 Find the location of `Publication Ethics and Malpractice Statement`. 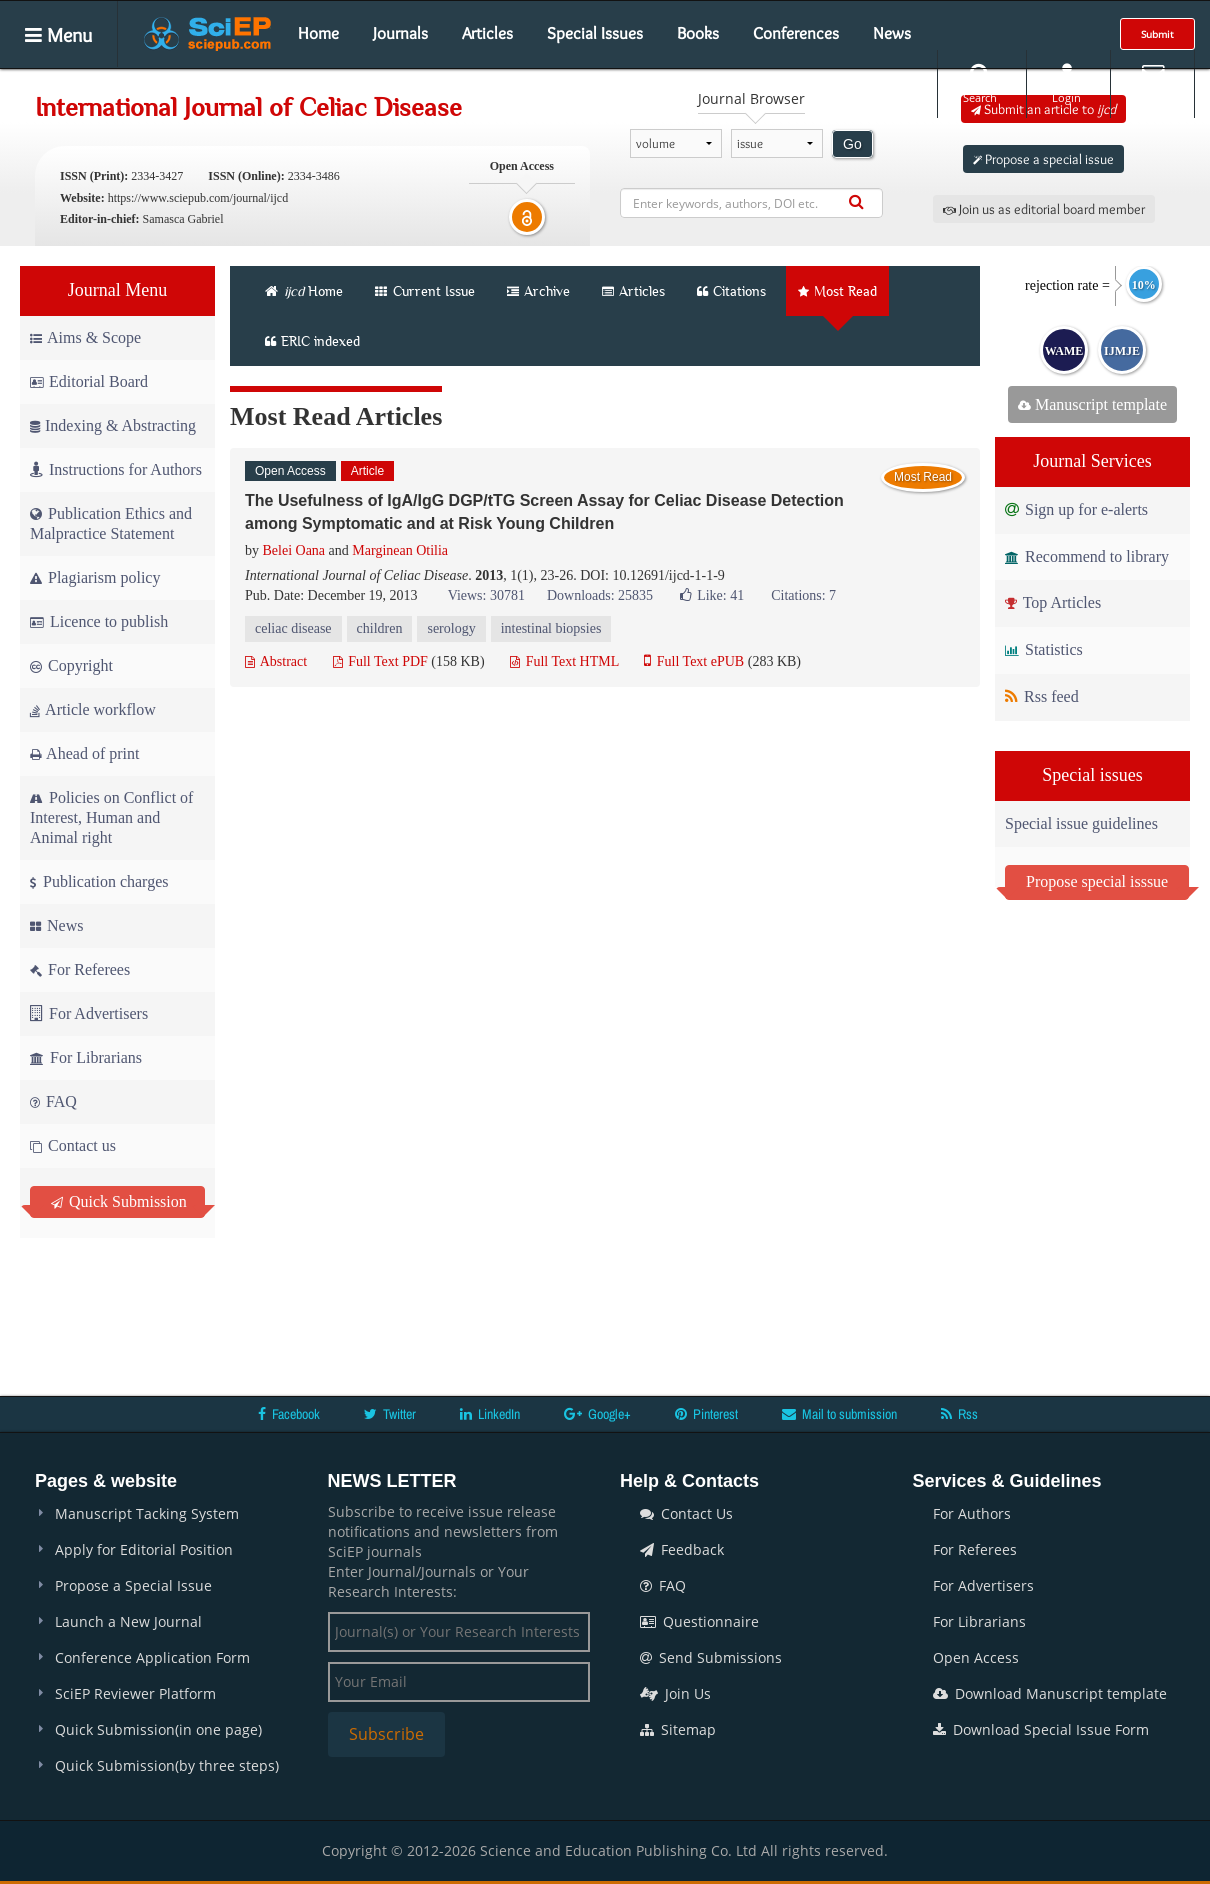

Publication Ethics and Malpractice Statement is located at coordinates (111, 523).